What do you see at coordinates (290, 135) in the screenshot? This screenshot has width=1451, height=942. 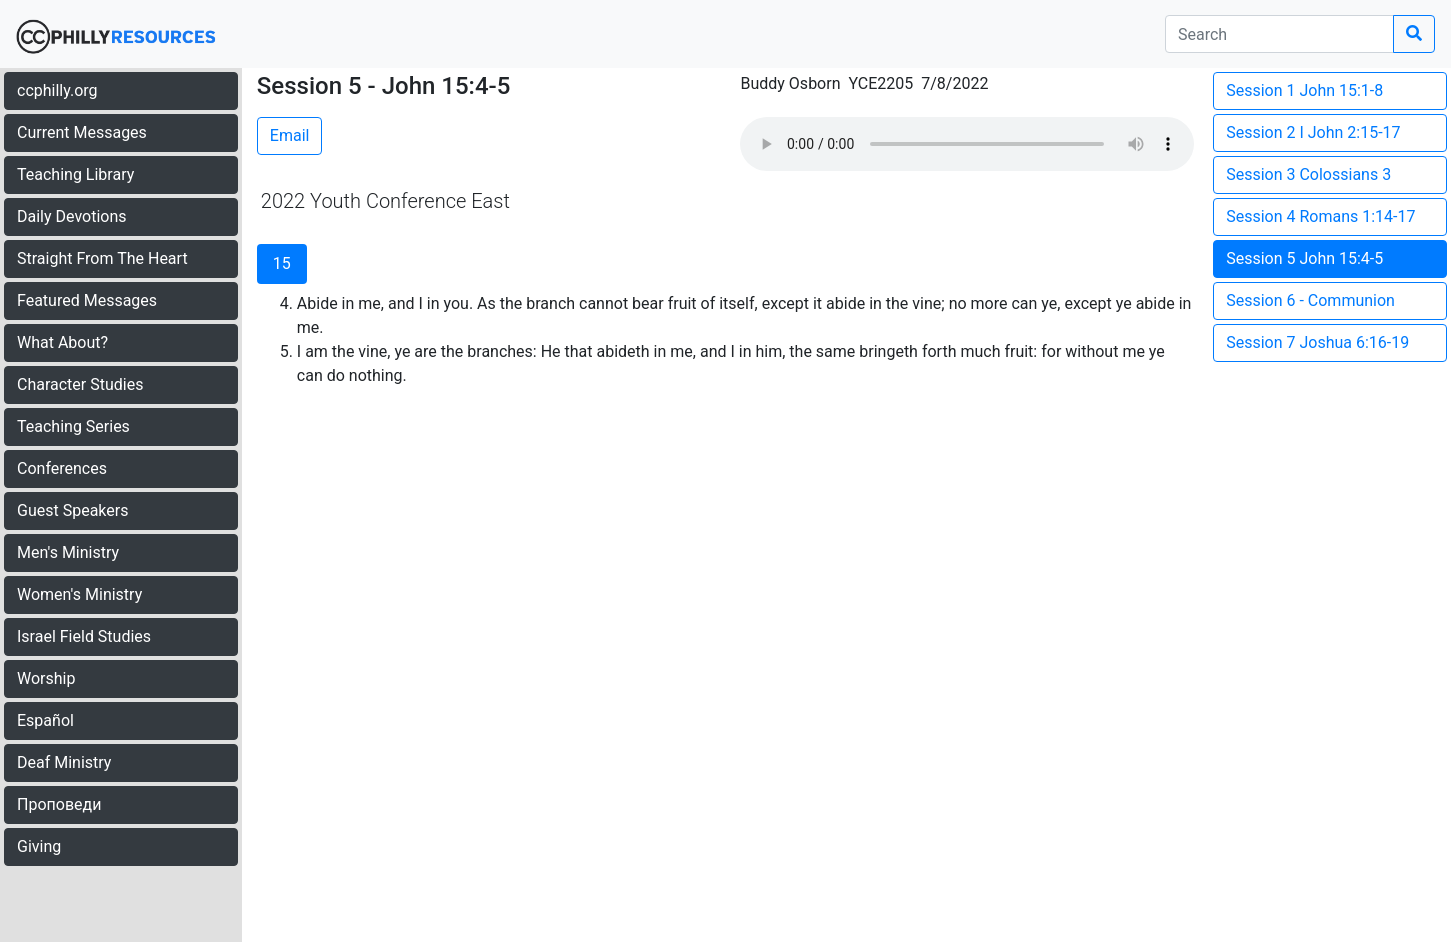 I see `Email` at bounding box center [290, 135].